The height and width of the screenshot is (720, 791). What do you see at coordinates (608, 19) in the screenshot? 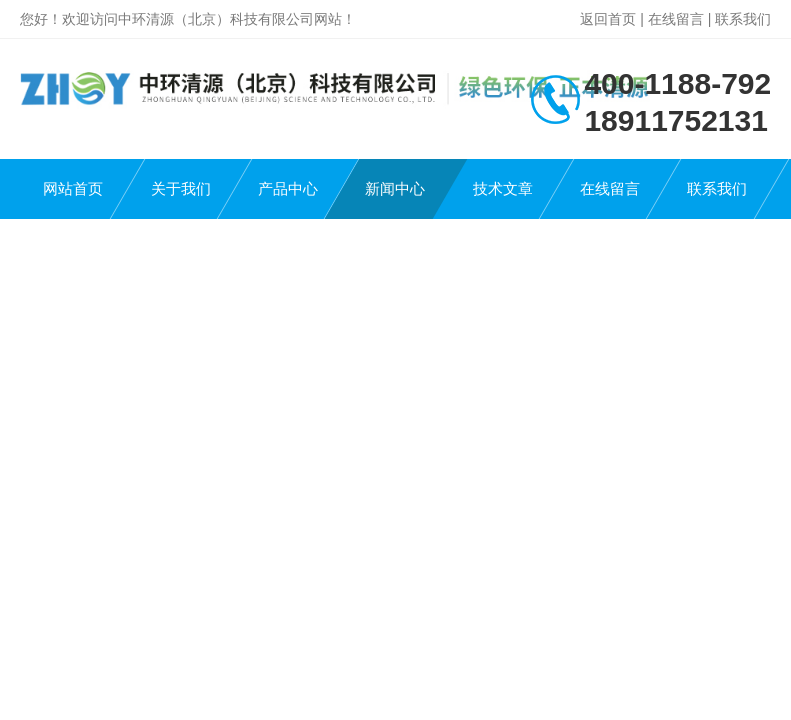
I see `返回首页` at bounding box center [608, 19].